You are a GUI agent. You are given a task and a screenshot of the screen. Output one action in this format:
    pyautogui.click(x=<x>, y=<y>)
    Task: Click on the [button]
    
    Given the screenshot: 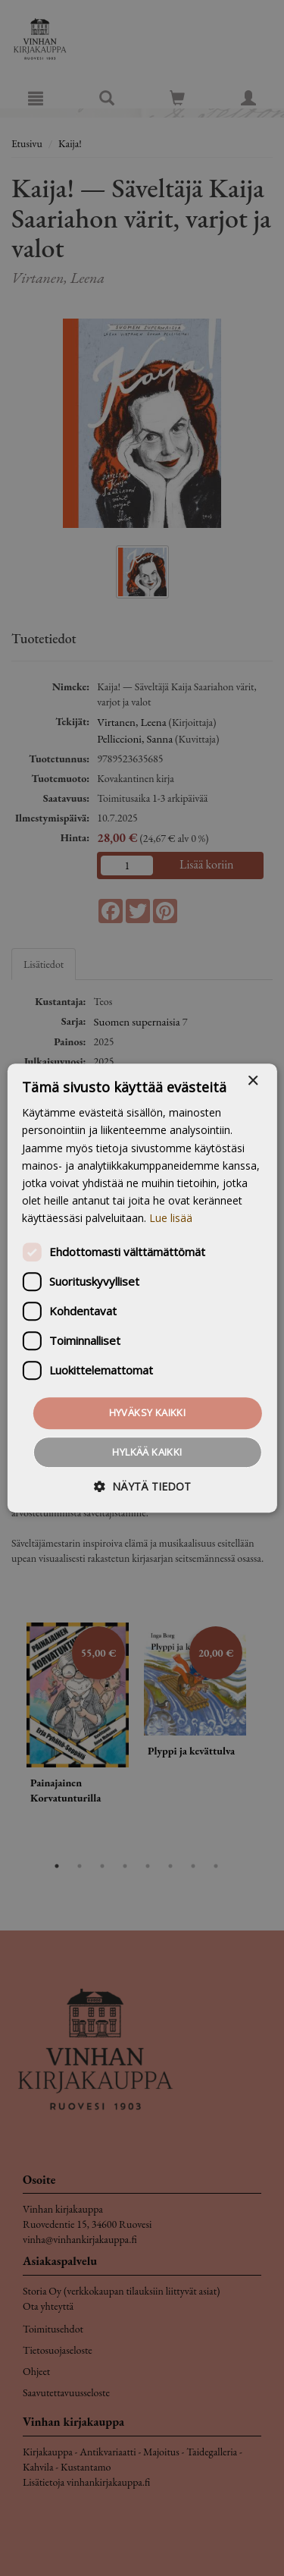 What is the action you would take?
    pyautogui.click(x=142, y=1486)
    